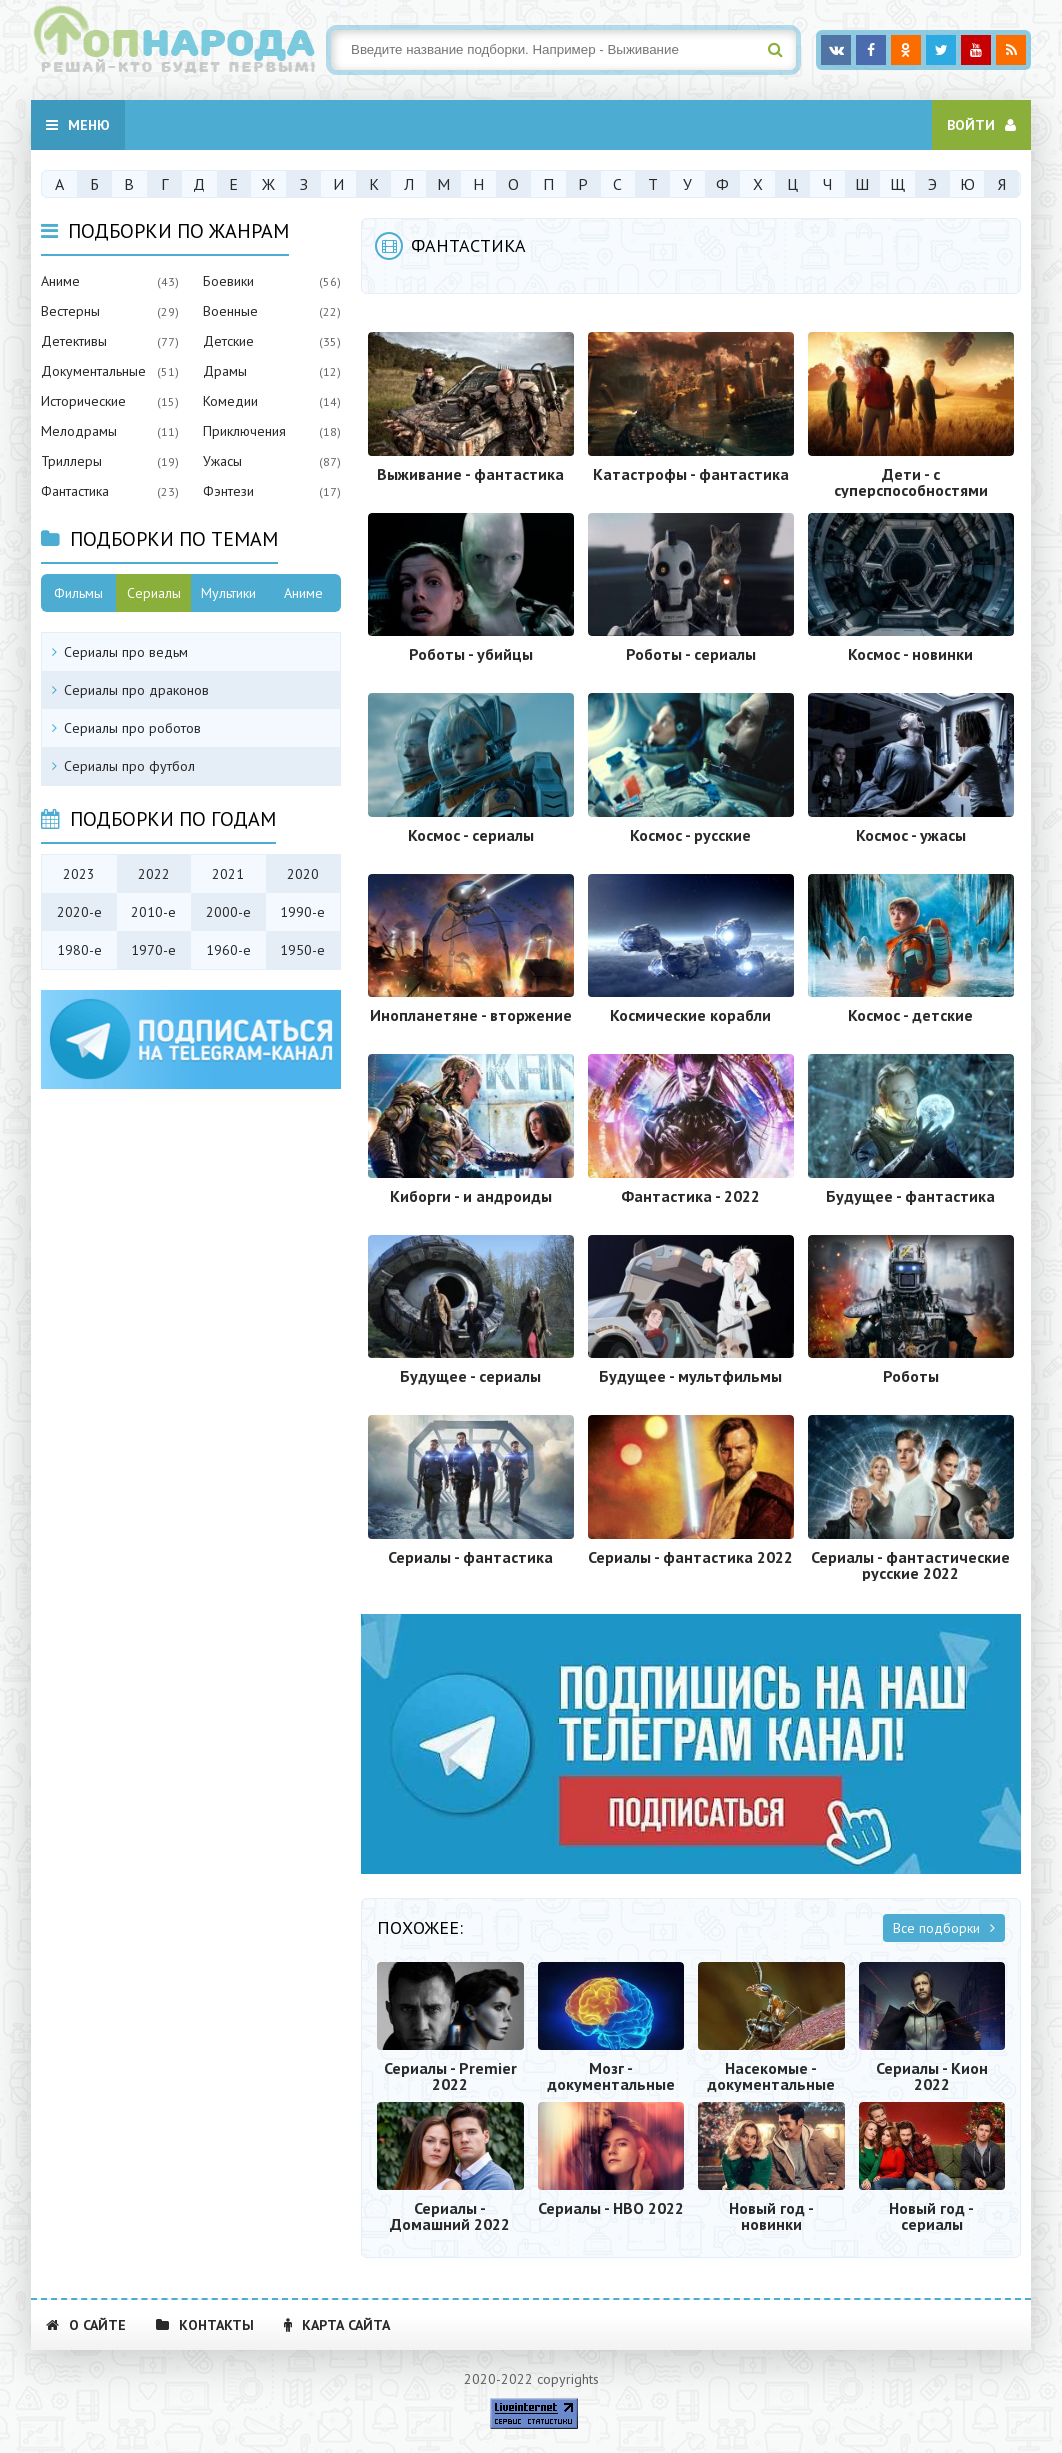 The image size is (1062, 2453). What do you see at coordinates (228, 281) in the screenshot?
I see `Боевики` at bounding box center [228, 281].